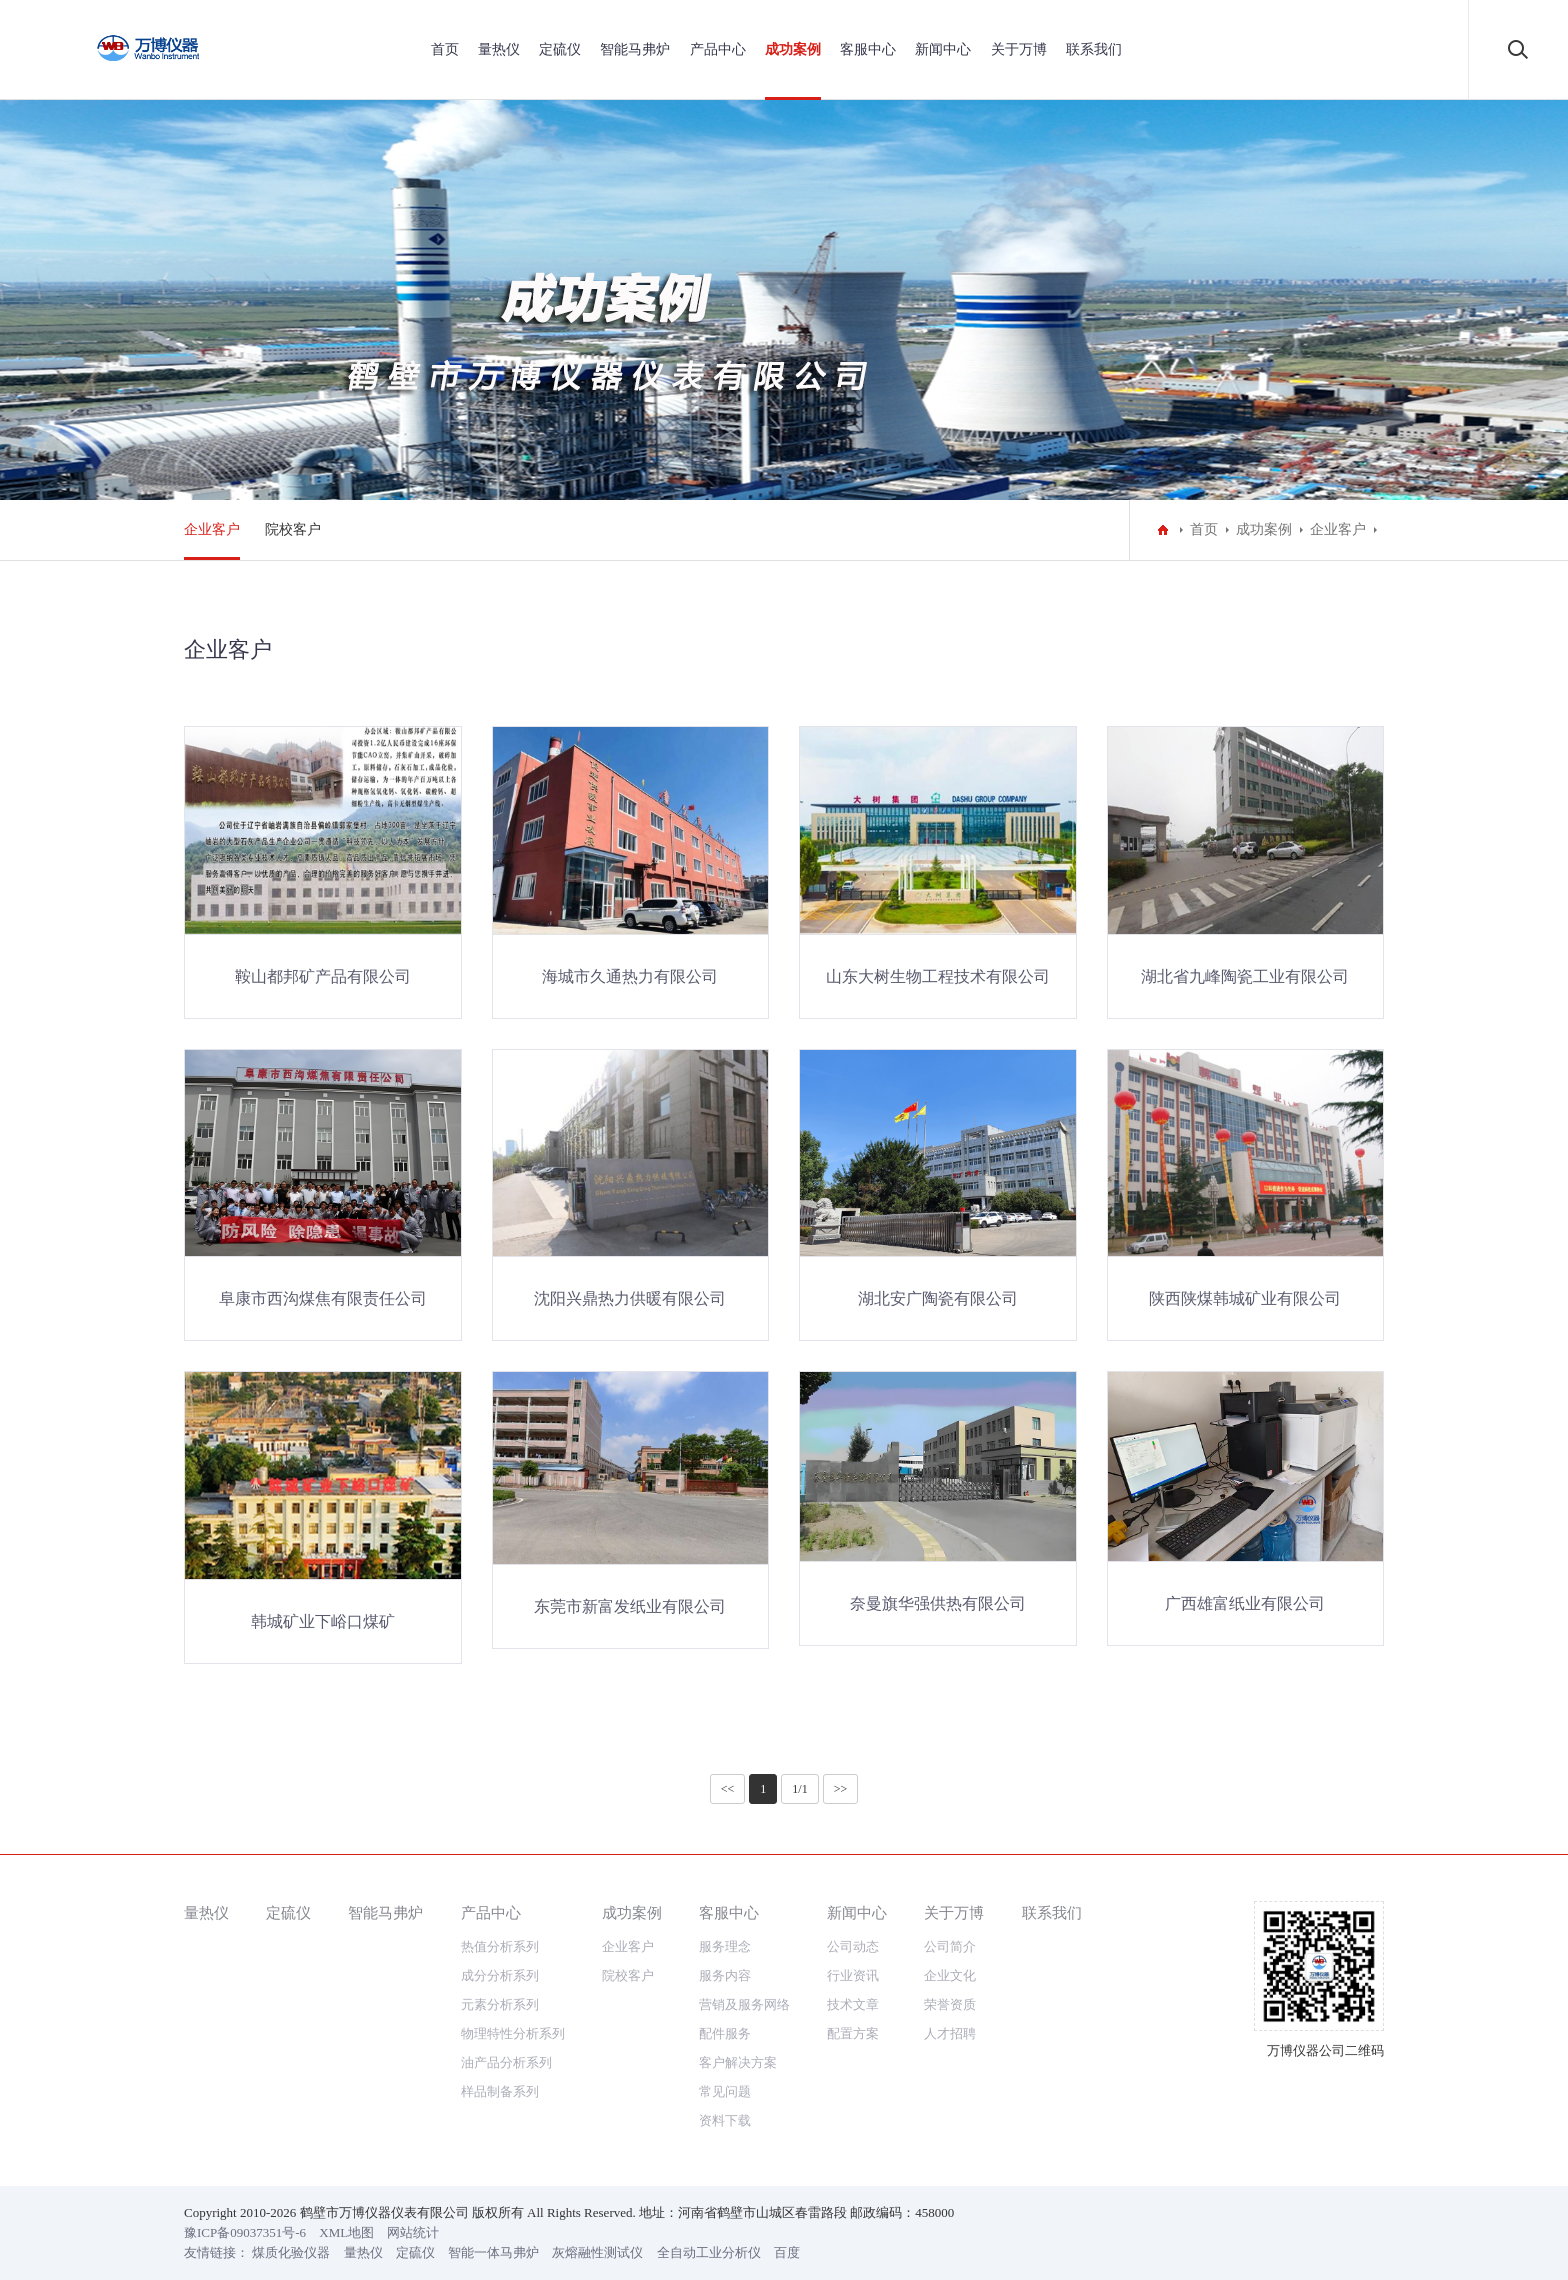 This screenshot has height=2280, width=1568. I want to click on 荣誉资质, so click(950, 2004).